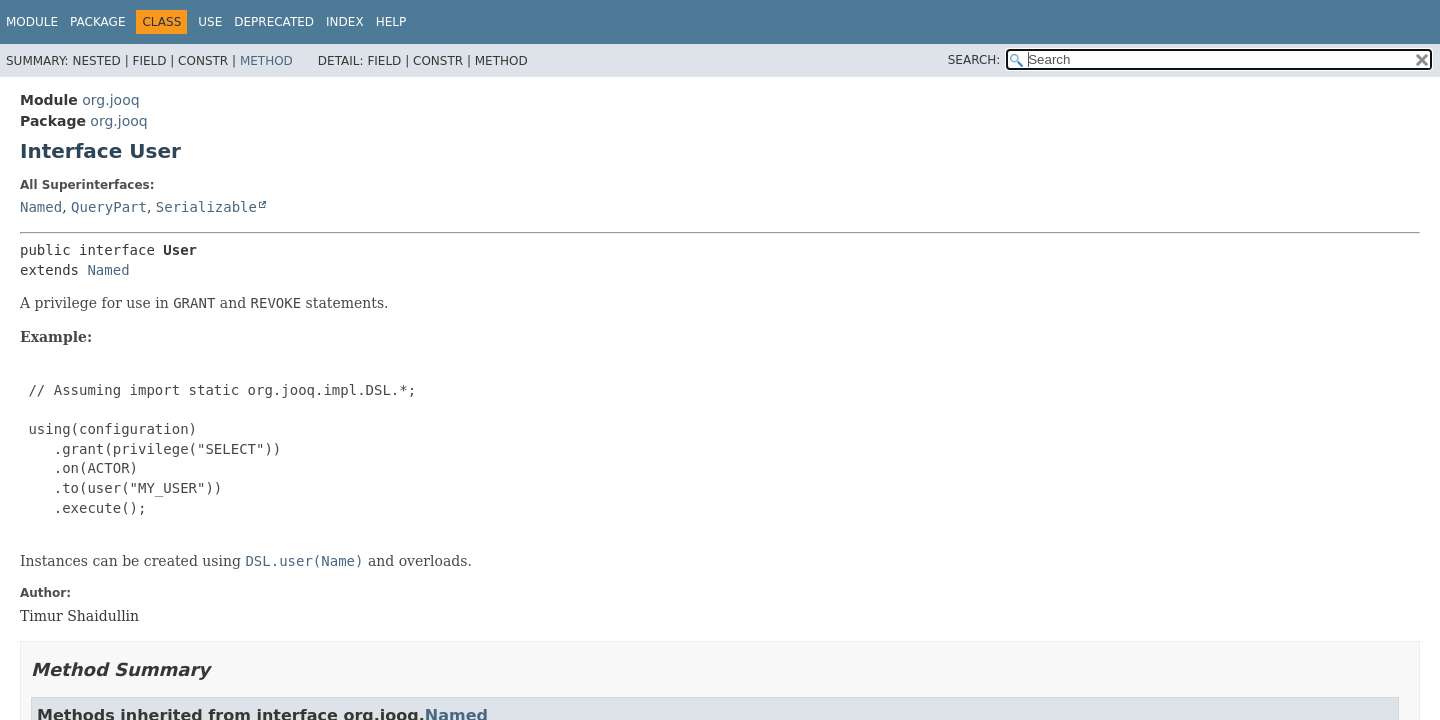  What do you see at coordinates (206, 207) in the screenshot?
I see `Serializable` at bounding box center [206, 207].